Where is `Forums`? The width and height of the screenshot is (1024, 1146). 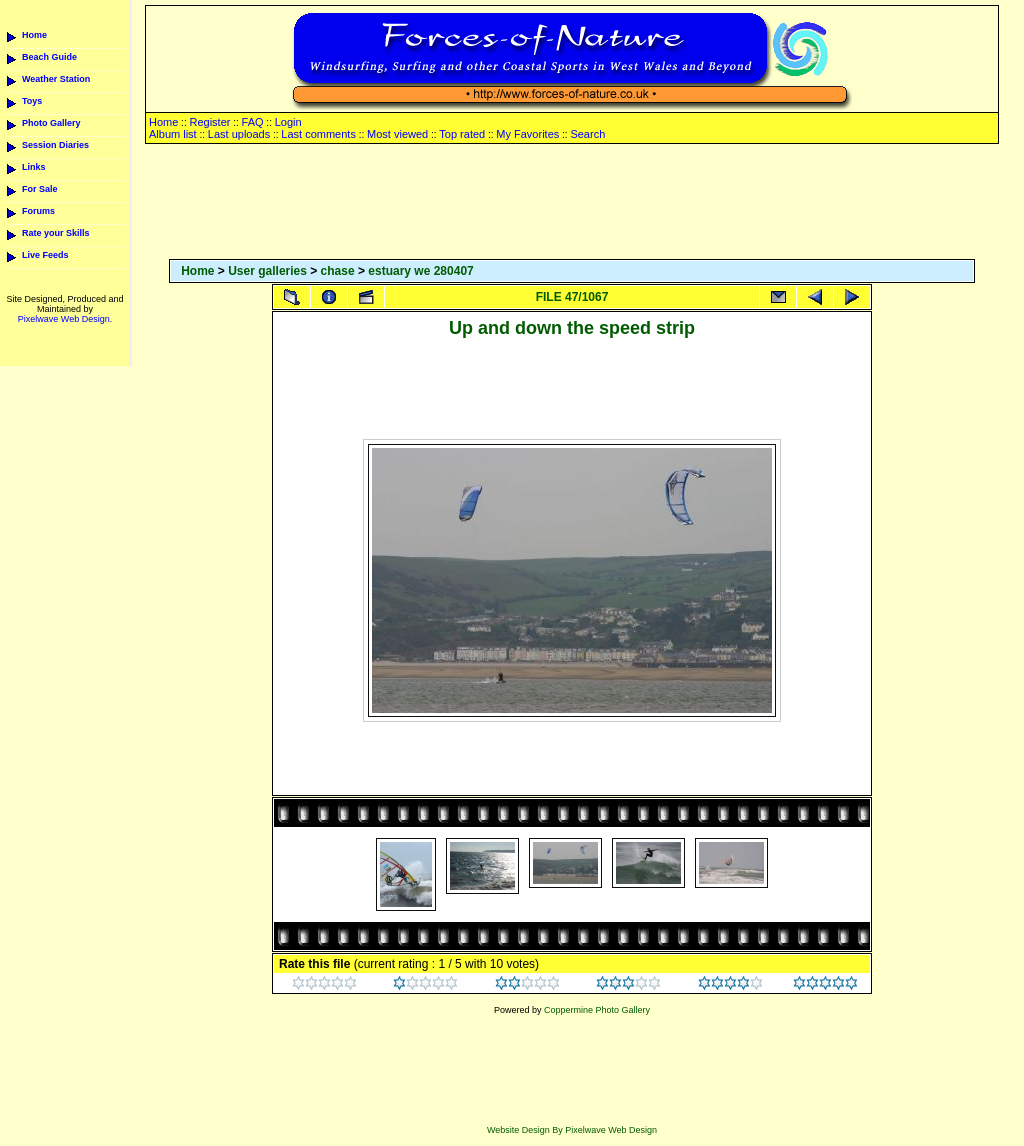
Forums is located at coordinates (38, 211).